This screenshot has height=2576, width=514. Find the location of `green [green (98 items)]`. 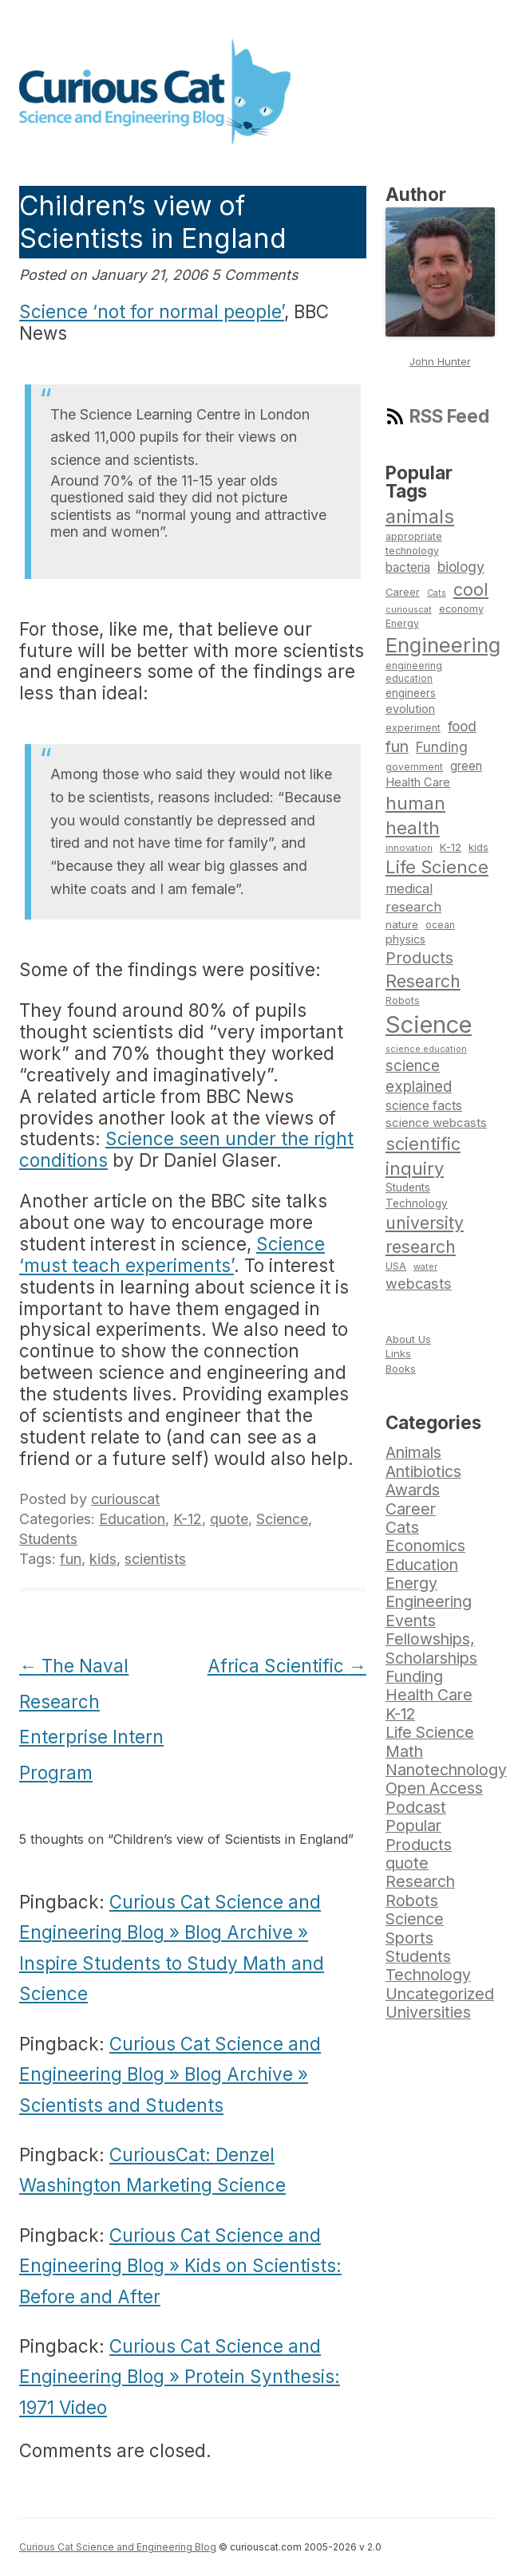

green [green (98 items)] is located at coordinates (466, 766).